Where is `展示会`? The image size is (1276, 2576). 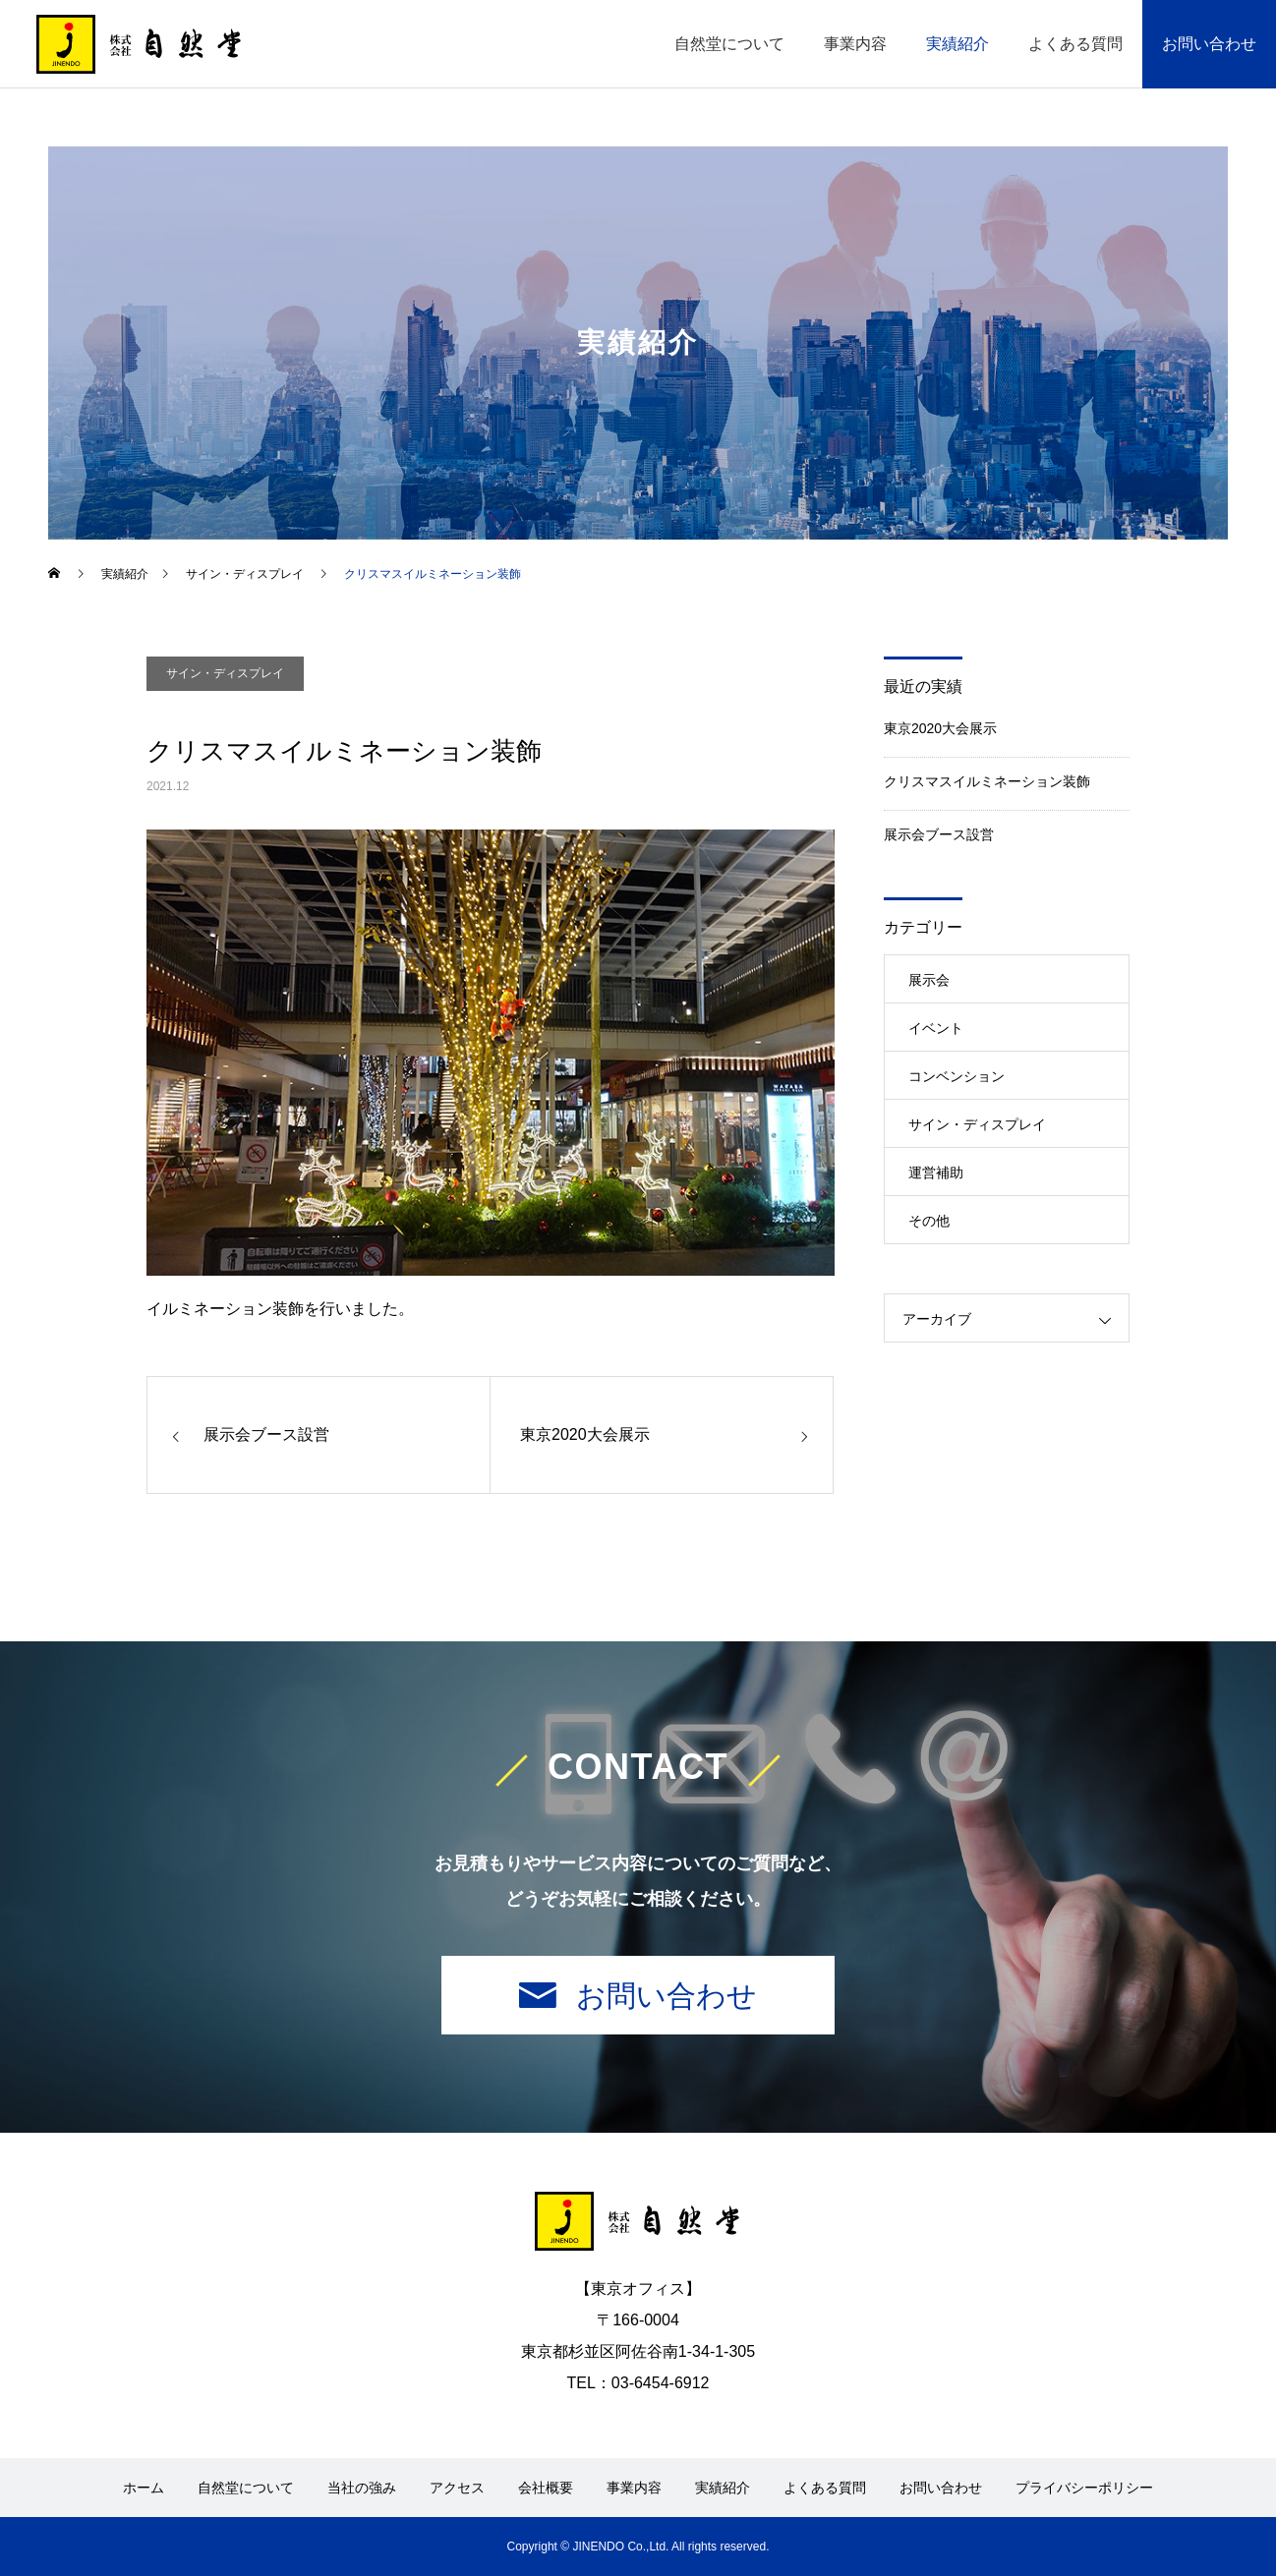
展示会 is located at coordinates (929, 980).